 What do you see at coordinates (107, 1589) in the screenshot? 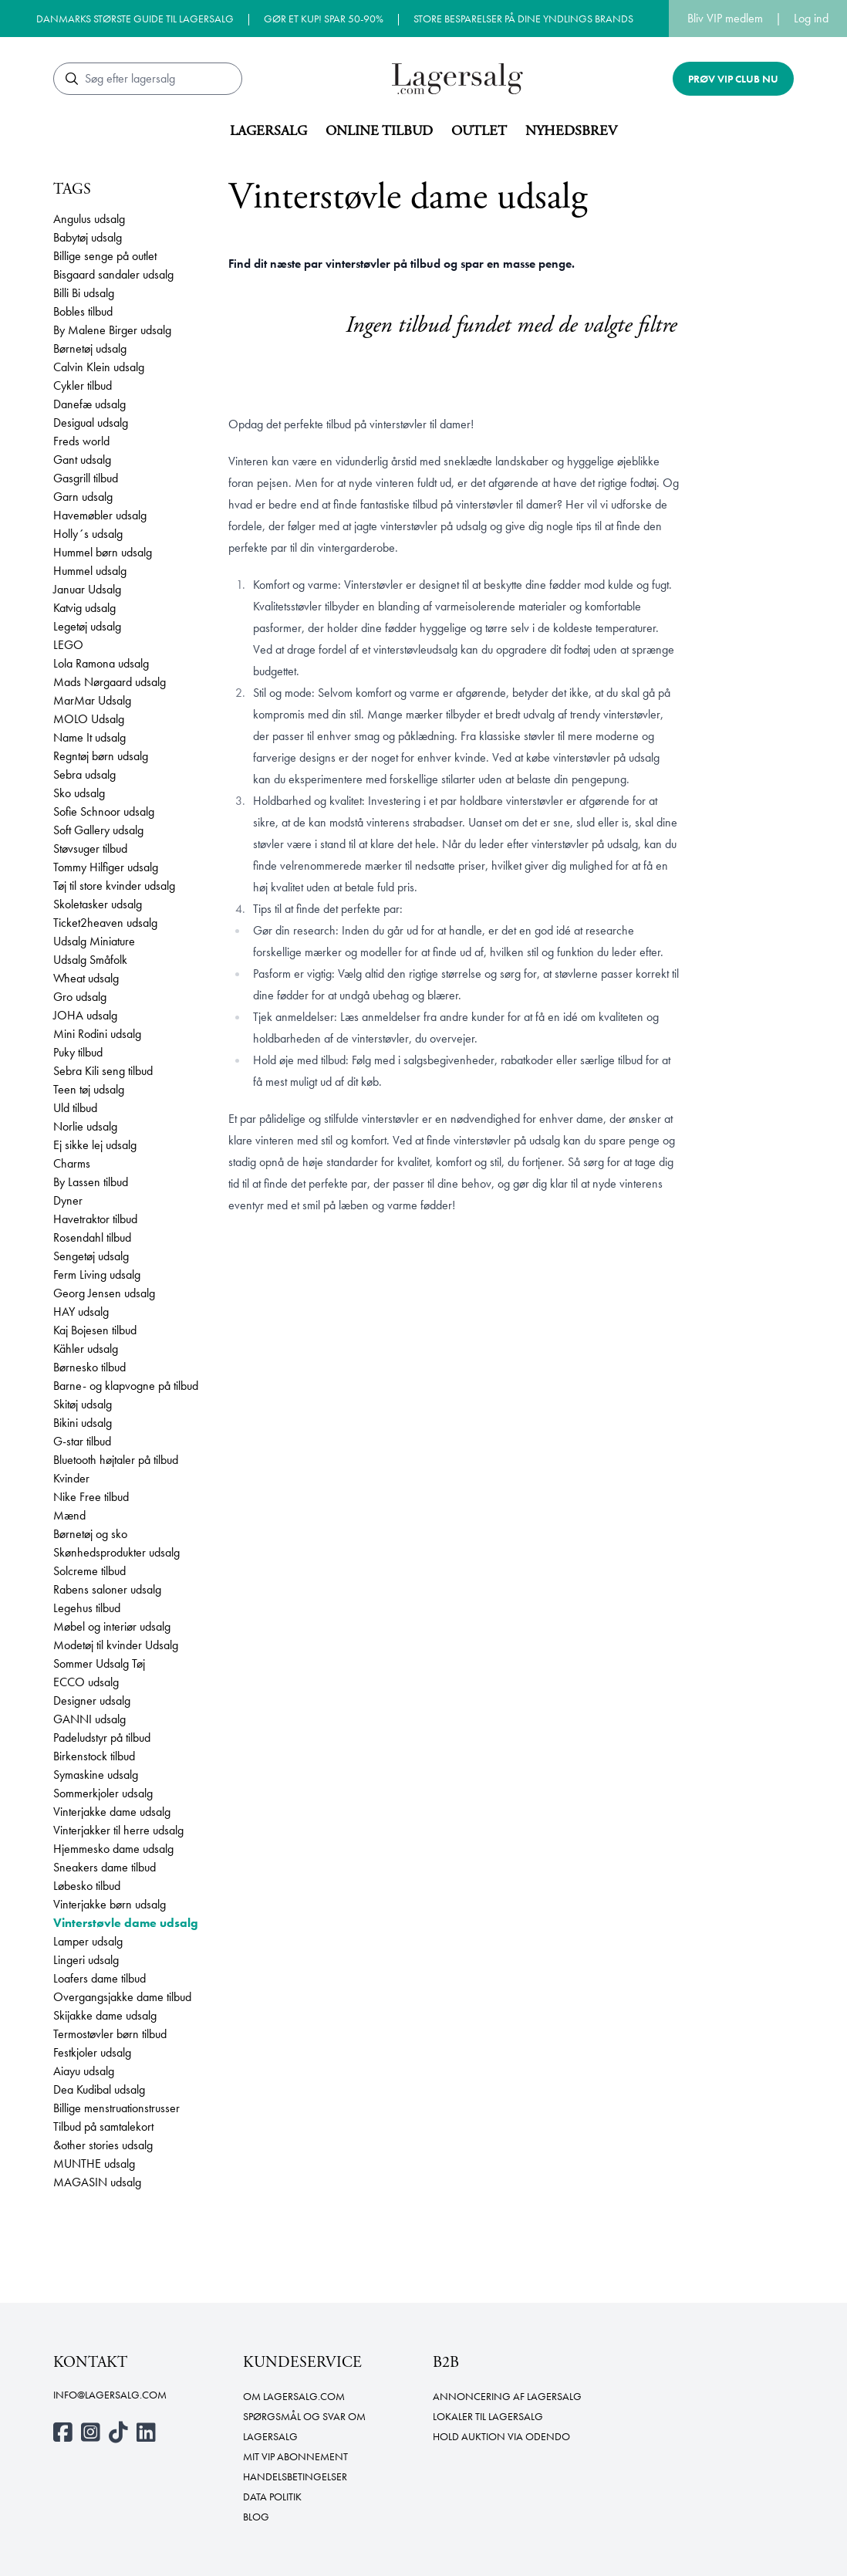
I see `Rabens saloner udsalg` at bounding box center [107, 1589].